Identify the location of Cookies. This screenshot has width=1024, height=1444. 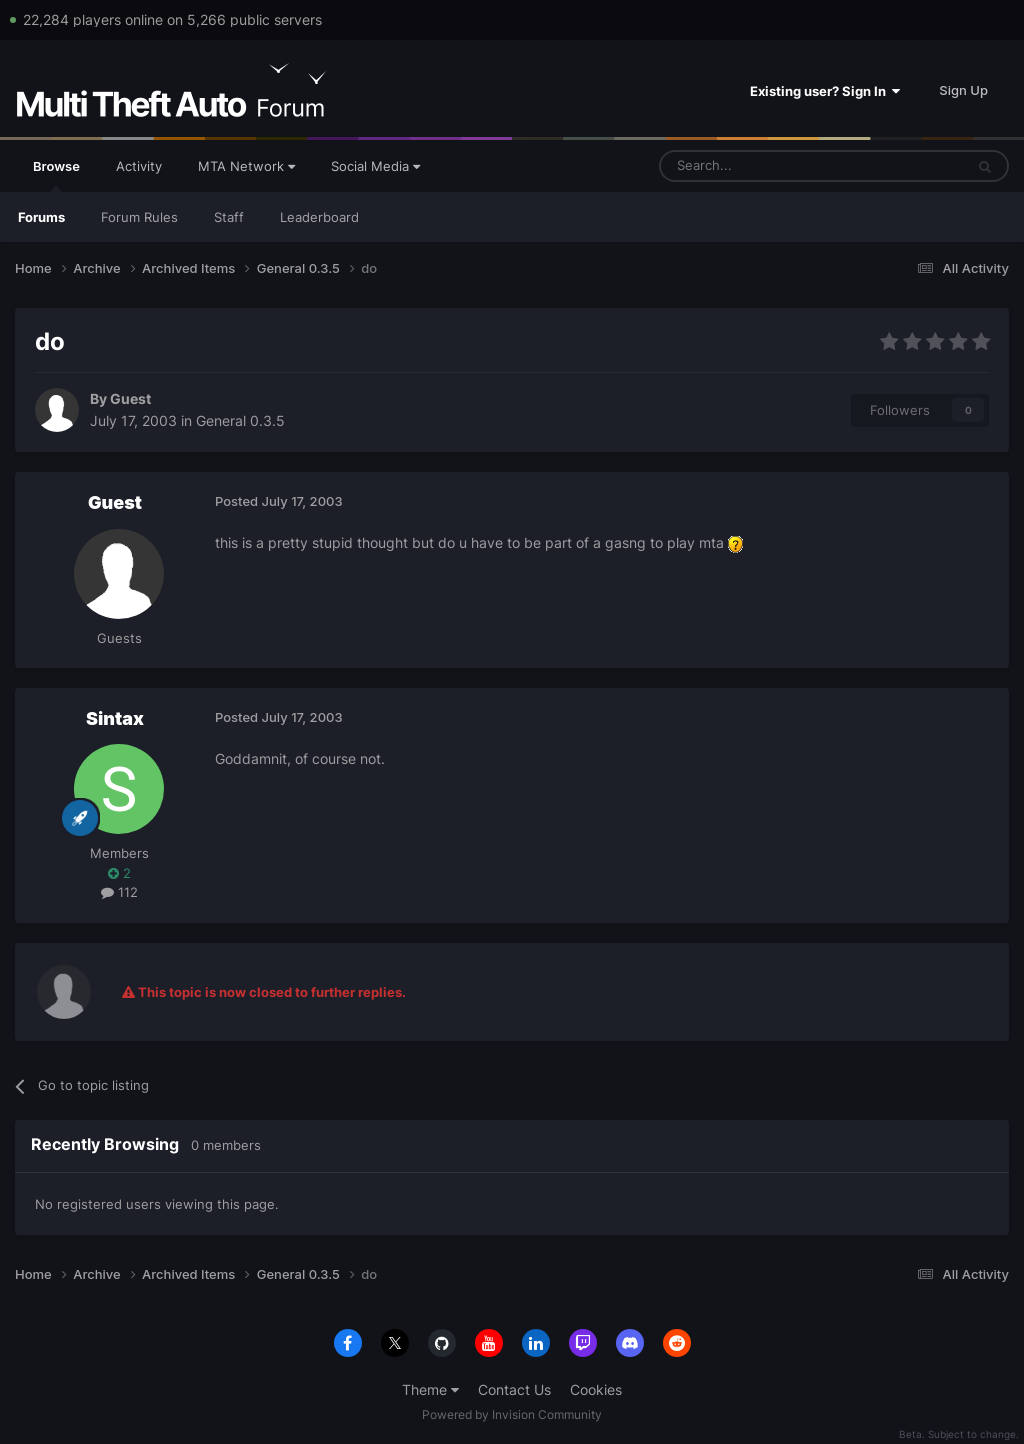
(596, 1389).